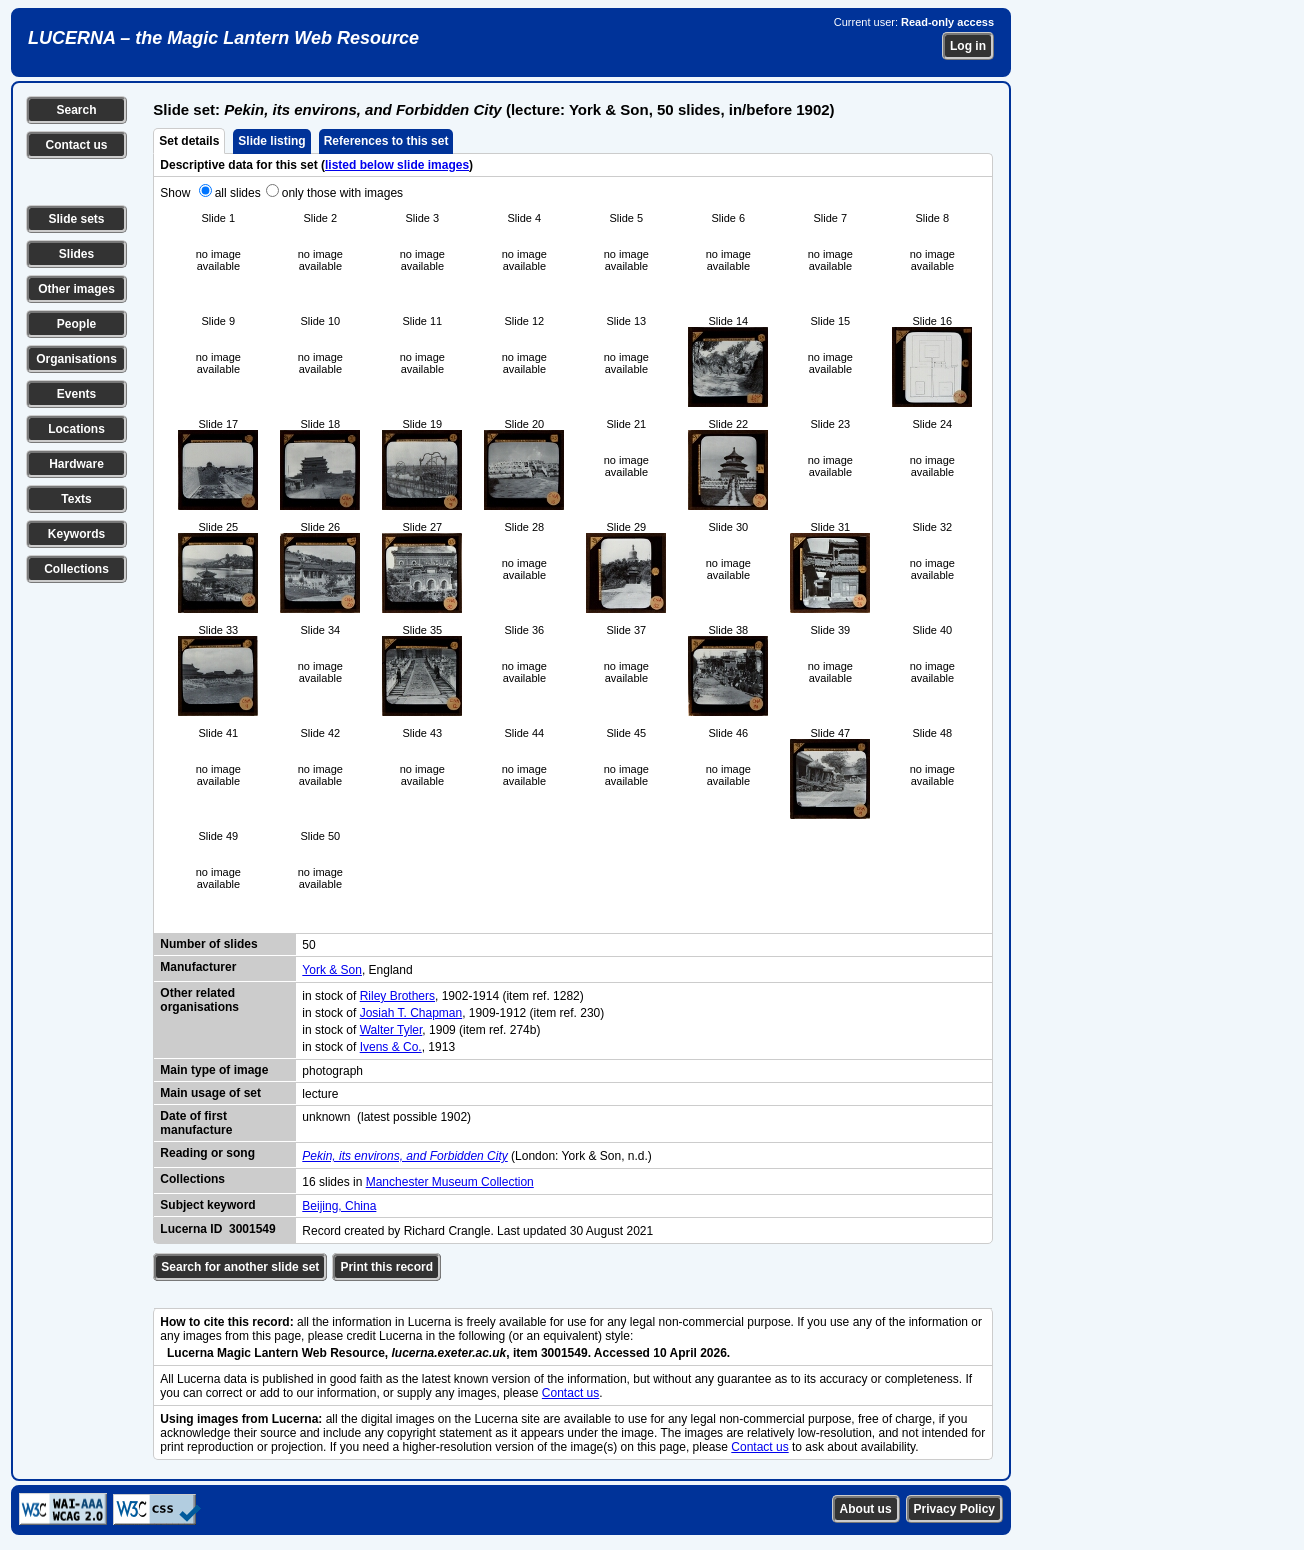 The image size is (1304, 1550). I want to click on Ivens & Co., so click(391, 1047).